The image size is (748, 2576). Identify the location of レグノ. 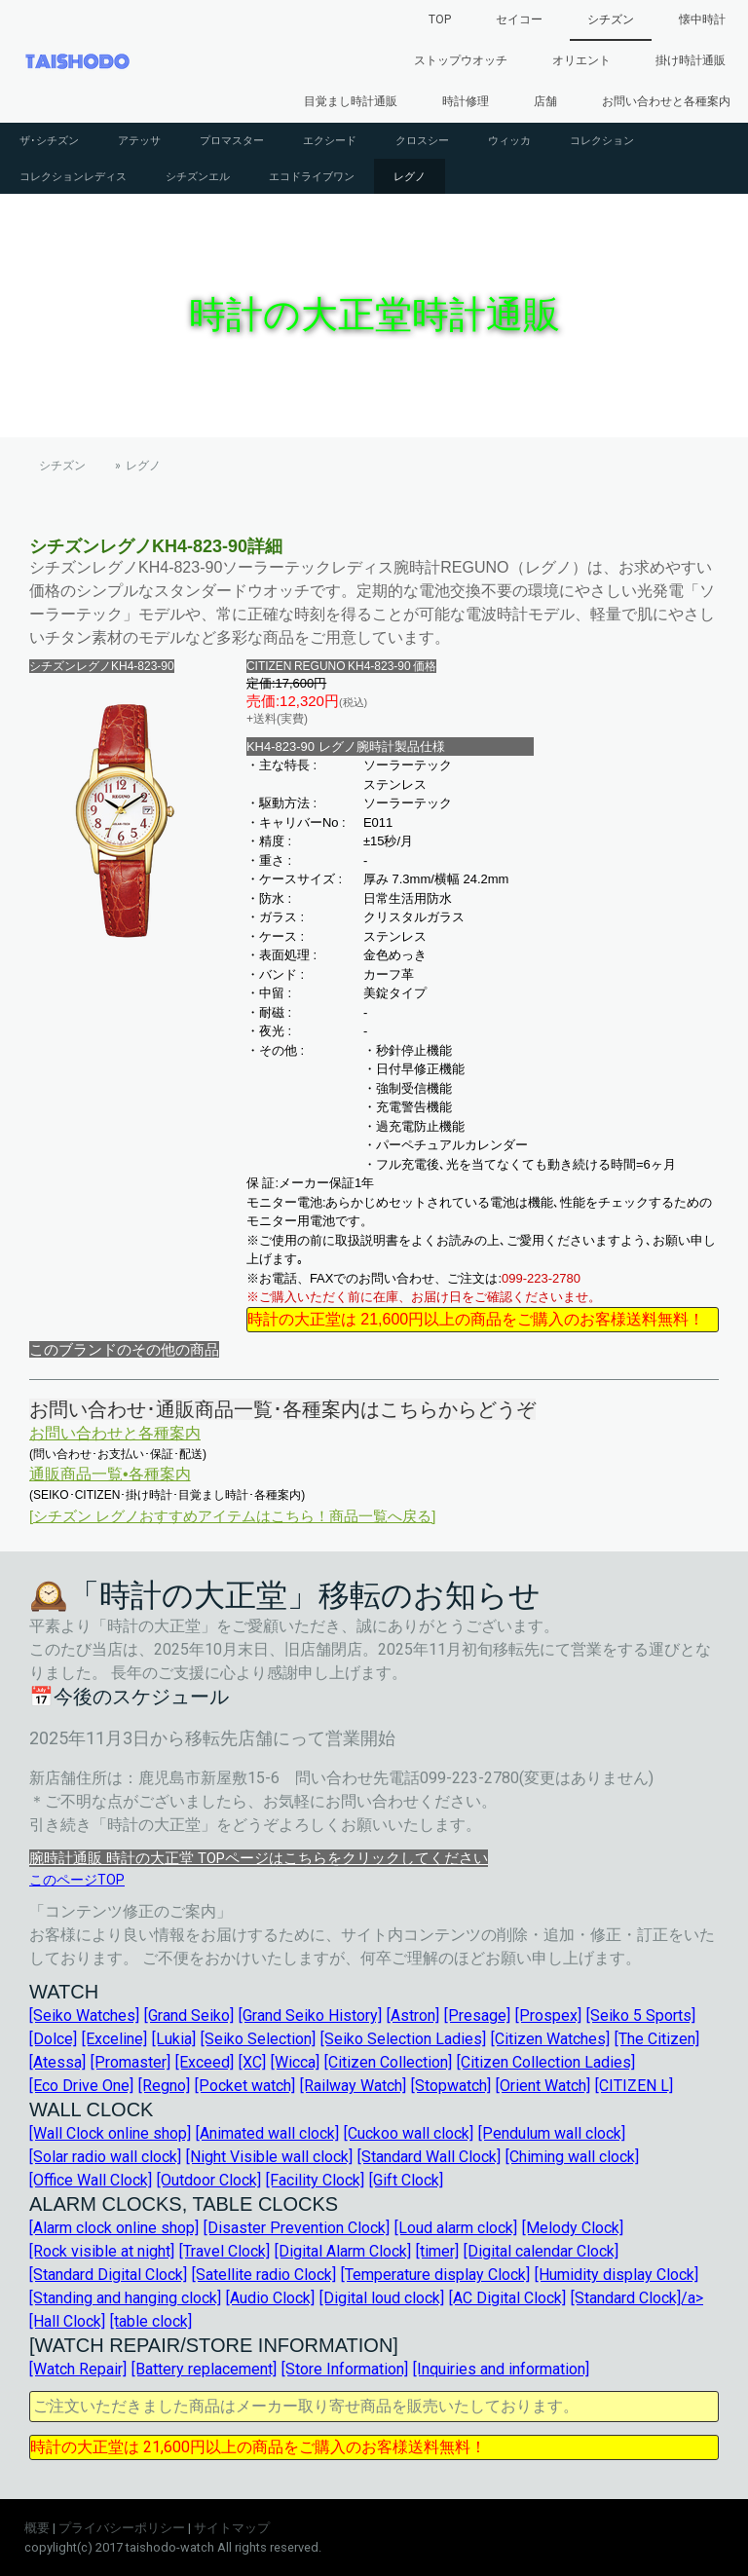
(409, 176).